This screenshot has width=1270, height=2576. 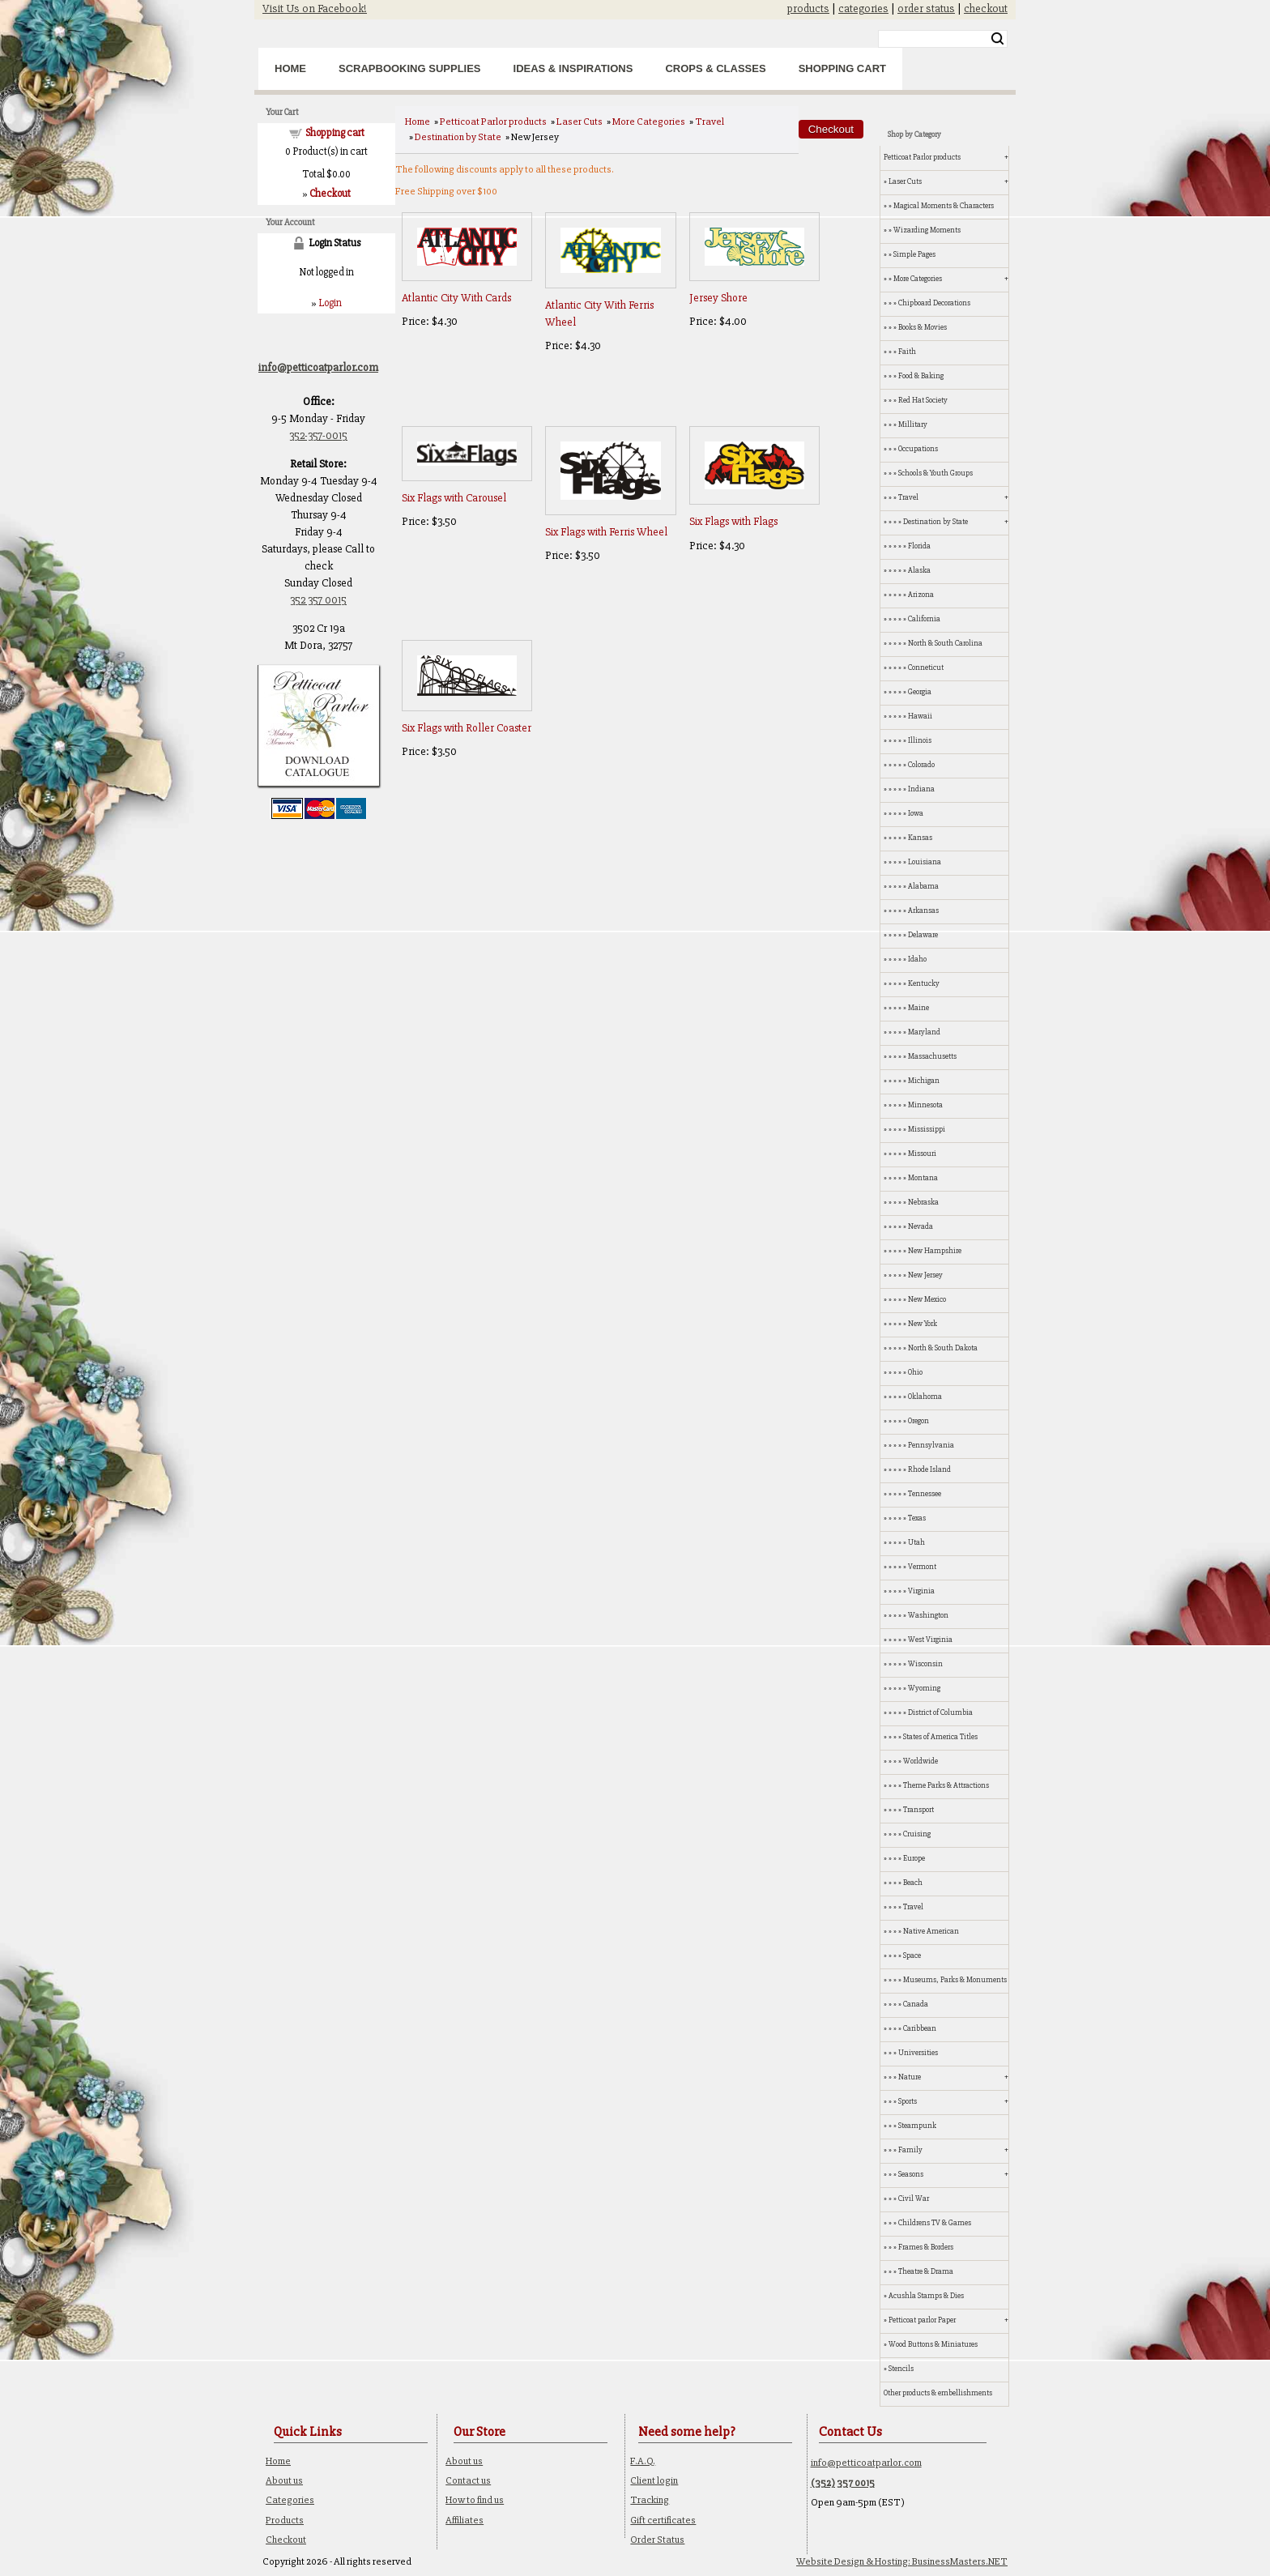 I want to click on Native American, so click(x=931, y=1931).